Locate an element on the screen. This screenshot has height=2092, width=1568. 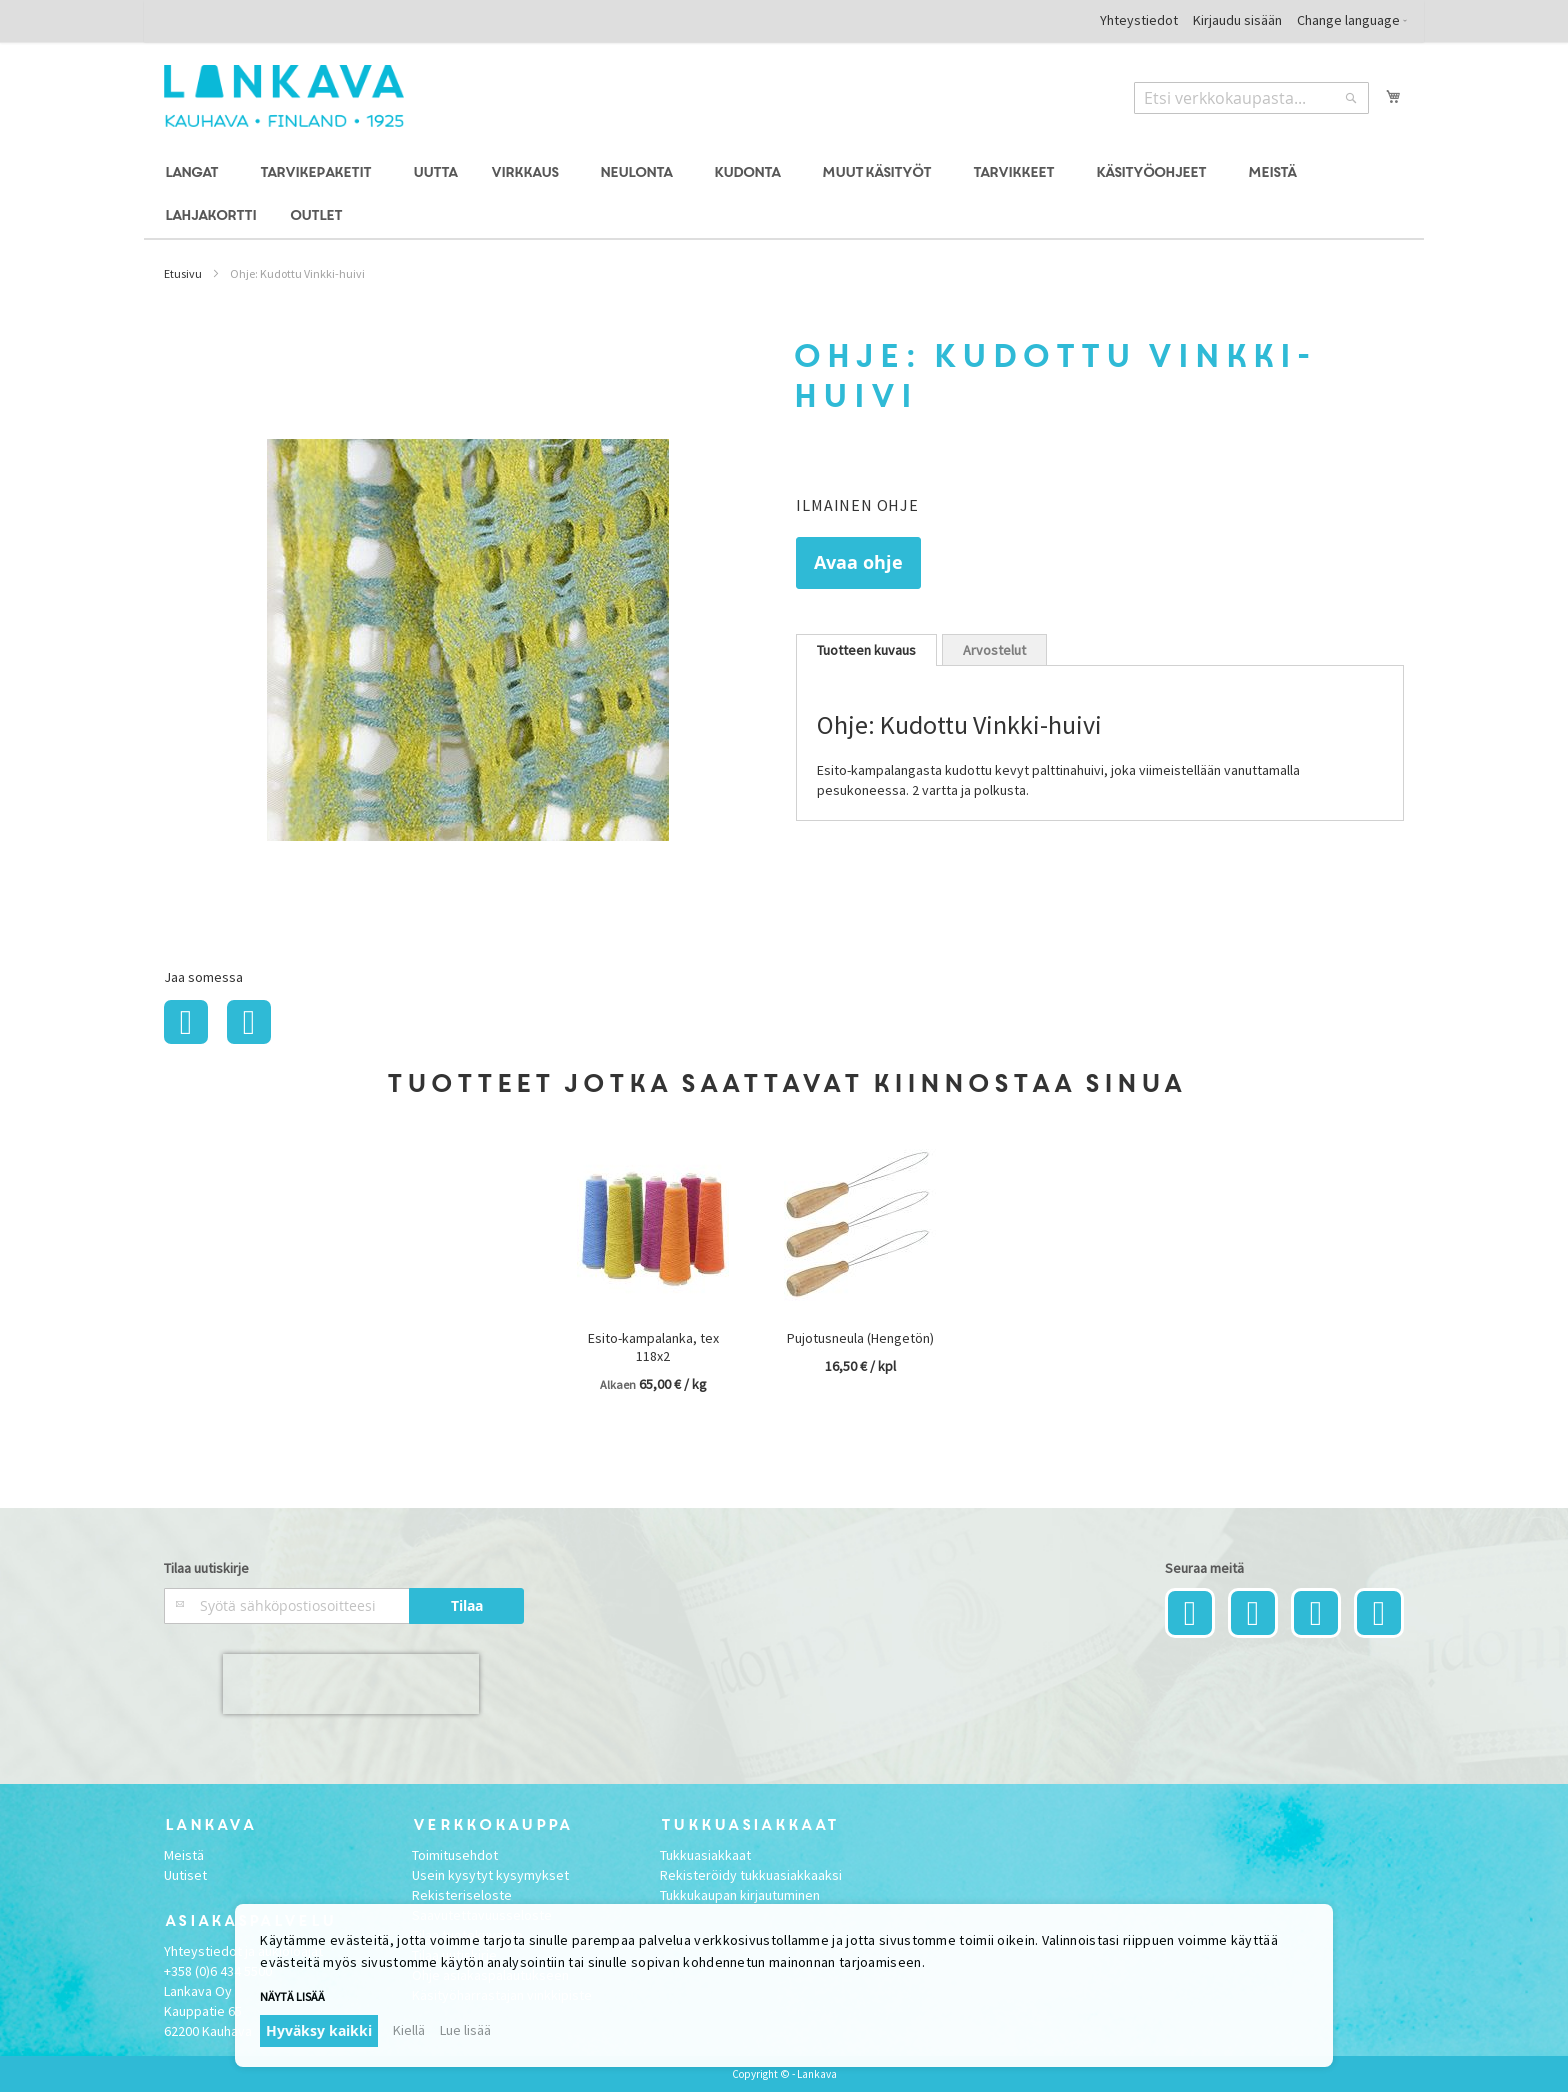
Rekisteröidy tukkuasiakkaaksi is located at coordinates (751, 1875).